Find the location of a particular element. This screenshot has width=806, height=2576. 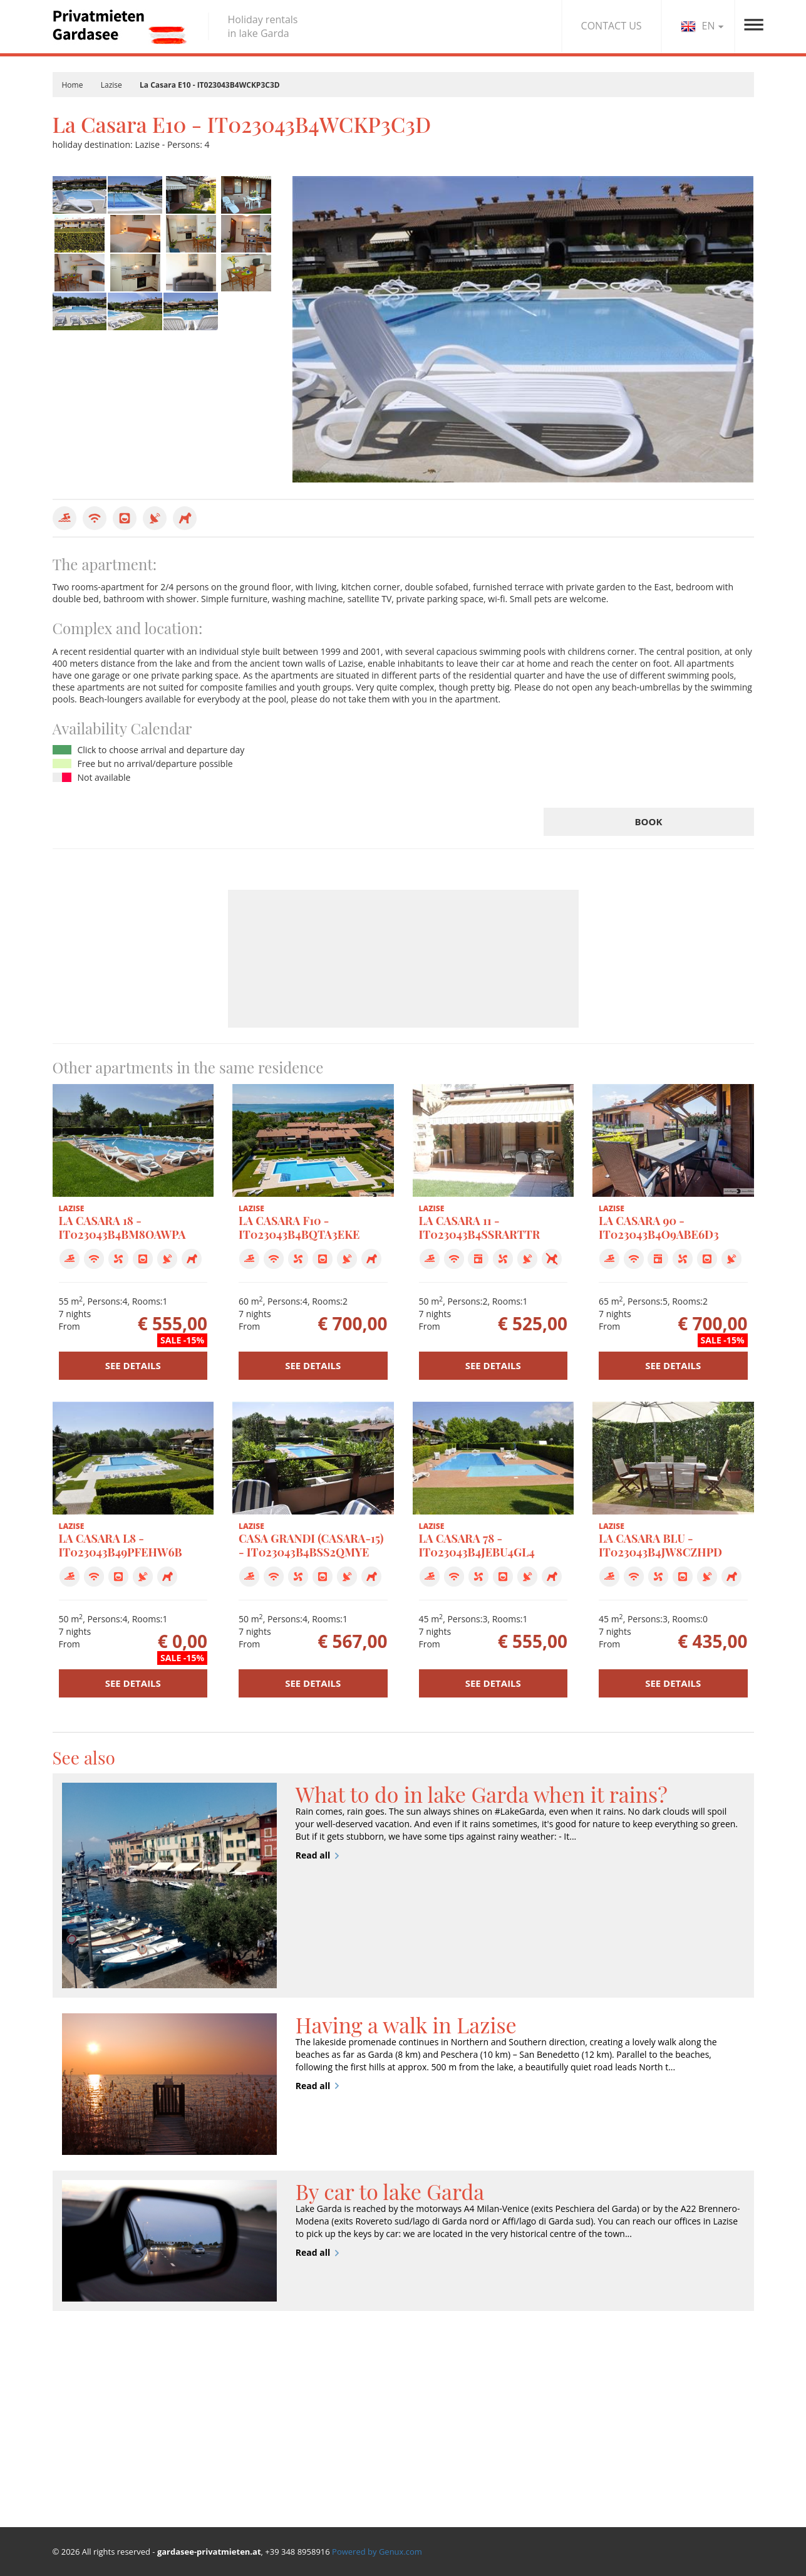

Land and Tastes is located at coordinates (525, 2413).